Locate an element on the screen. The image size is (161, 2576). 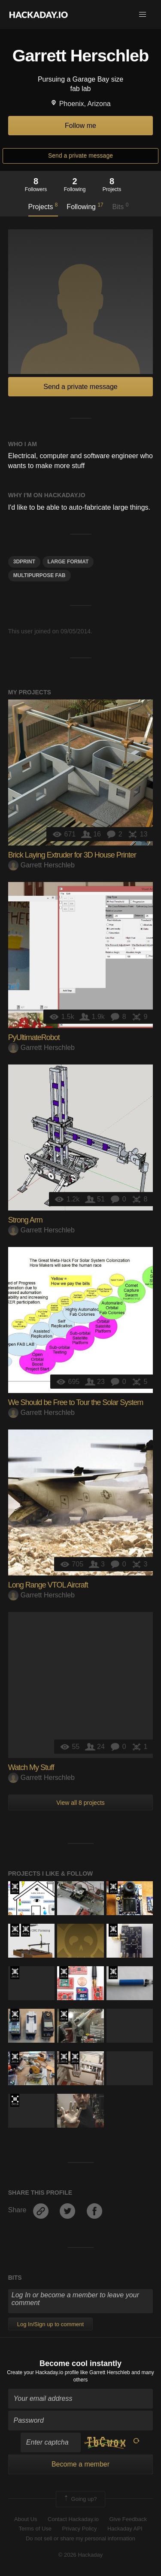
3dprint is located at coordinates (24, 562).